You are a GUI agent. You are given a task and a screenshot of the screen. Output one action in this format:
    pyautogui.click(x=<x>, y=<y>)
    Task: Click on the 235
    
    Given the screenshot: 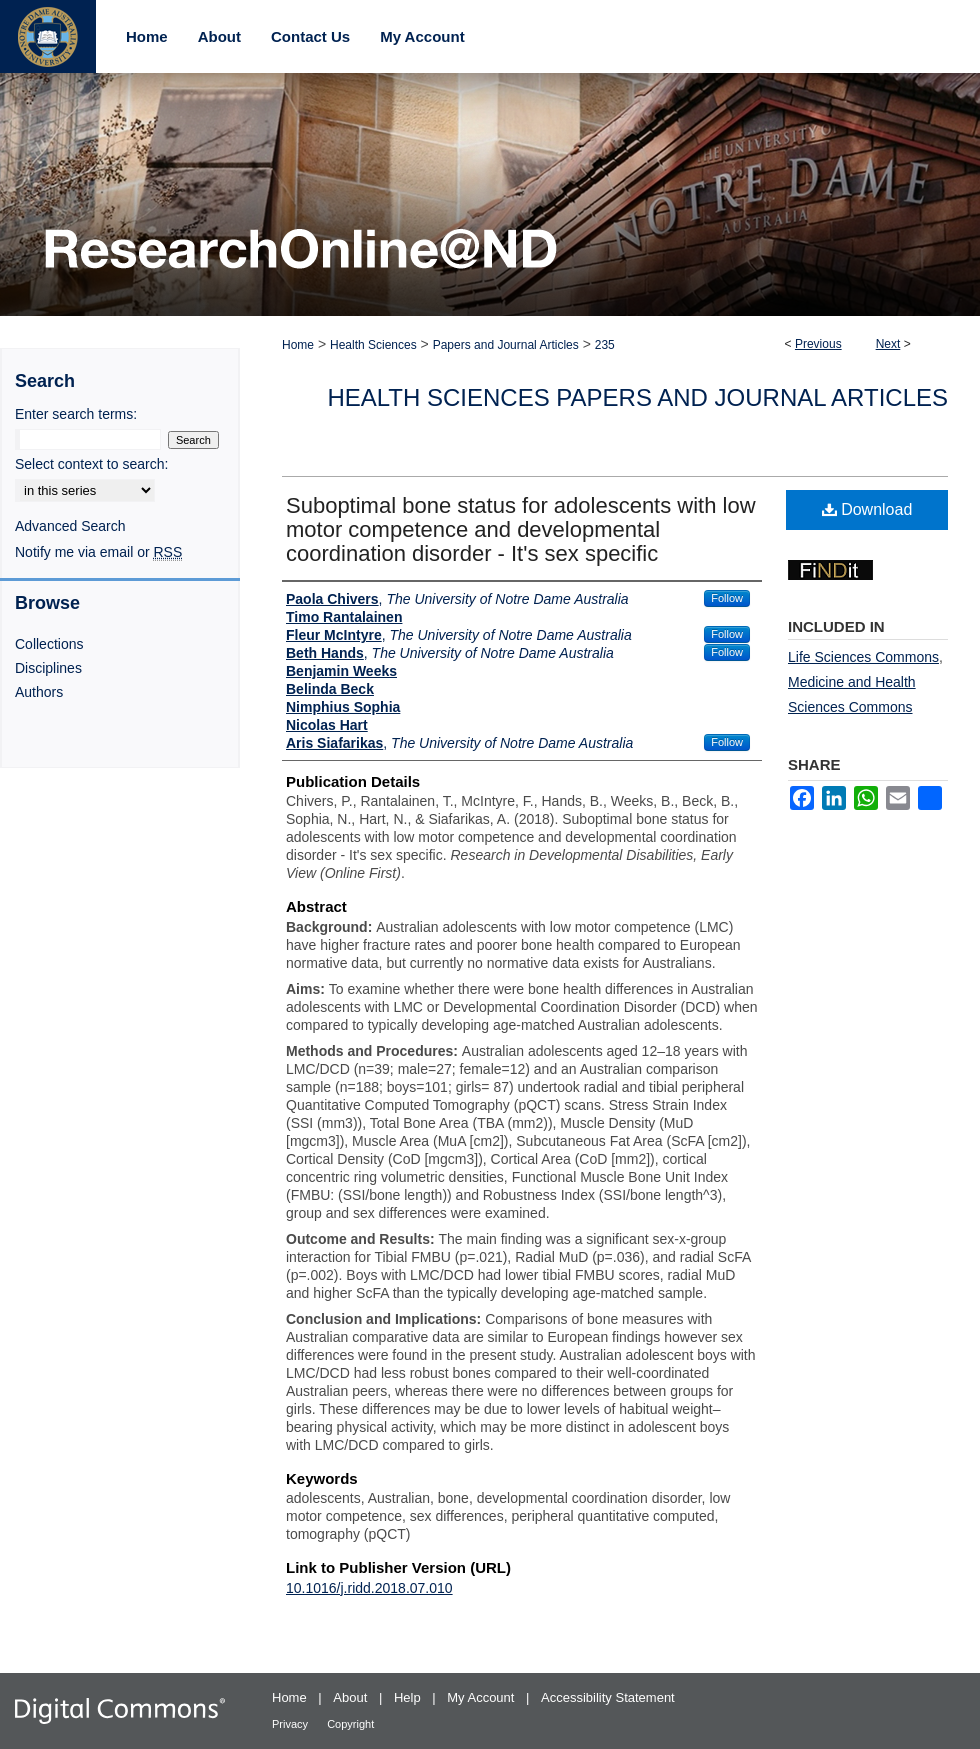 What is the action you would take?
    pyautogui.click(x=605, y=345)
    